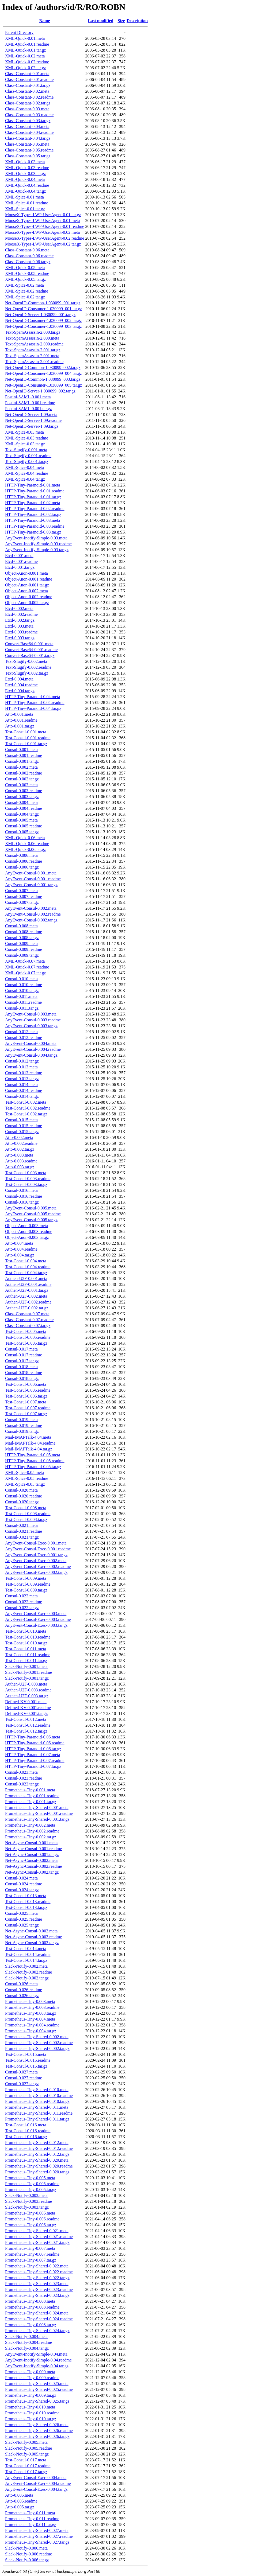  What do you see at coordinates (32, 338) in the screenshot?
I see `Text-SpamAssassin-2.000.meta` at bounding box center [32, 338].